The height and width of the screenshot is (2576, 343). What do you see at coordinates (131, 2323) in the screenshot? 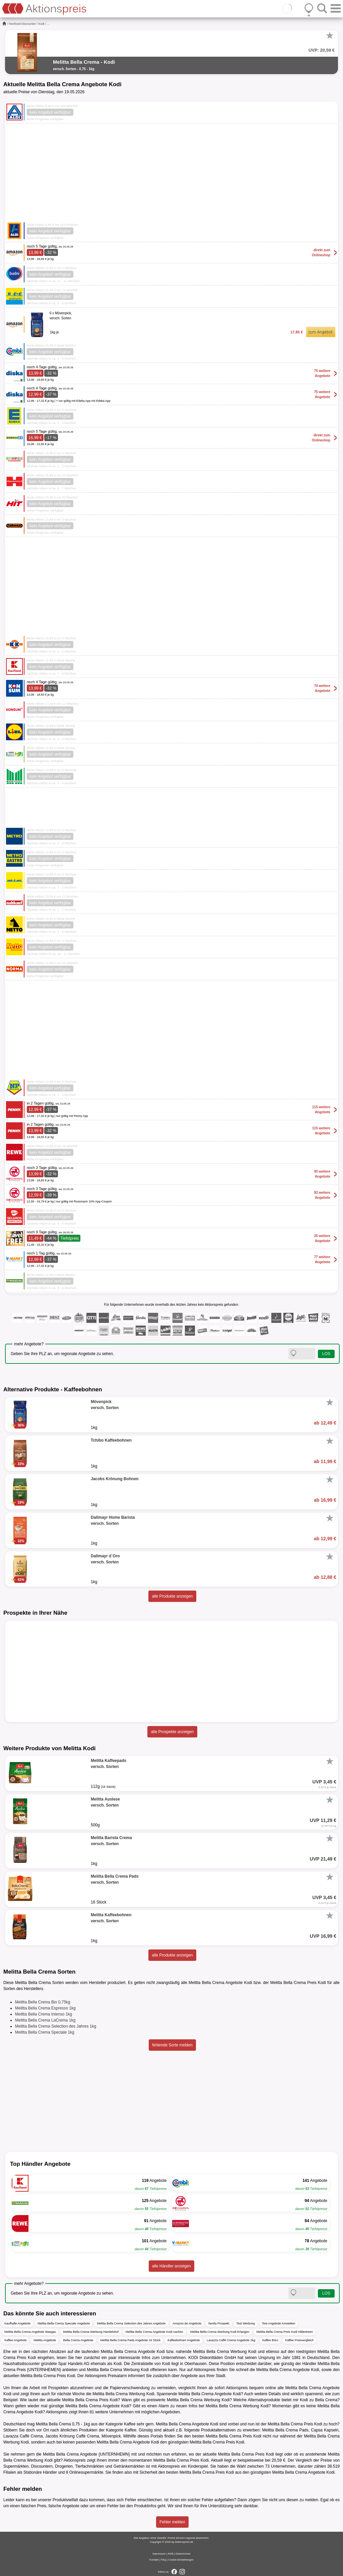
I see `Melitta Bella Crema Selection des Jahres Angebote` at bounding box center [131, 2323].